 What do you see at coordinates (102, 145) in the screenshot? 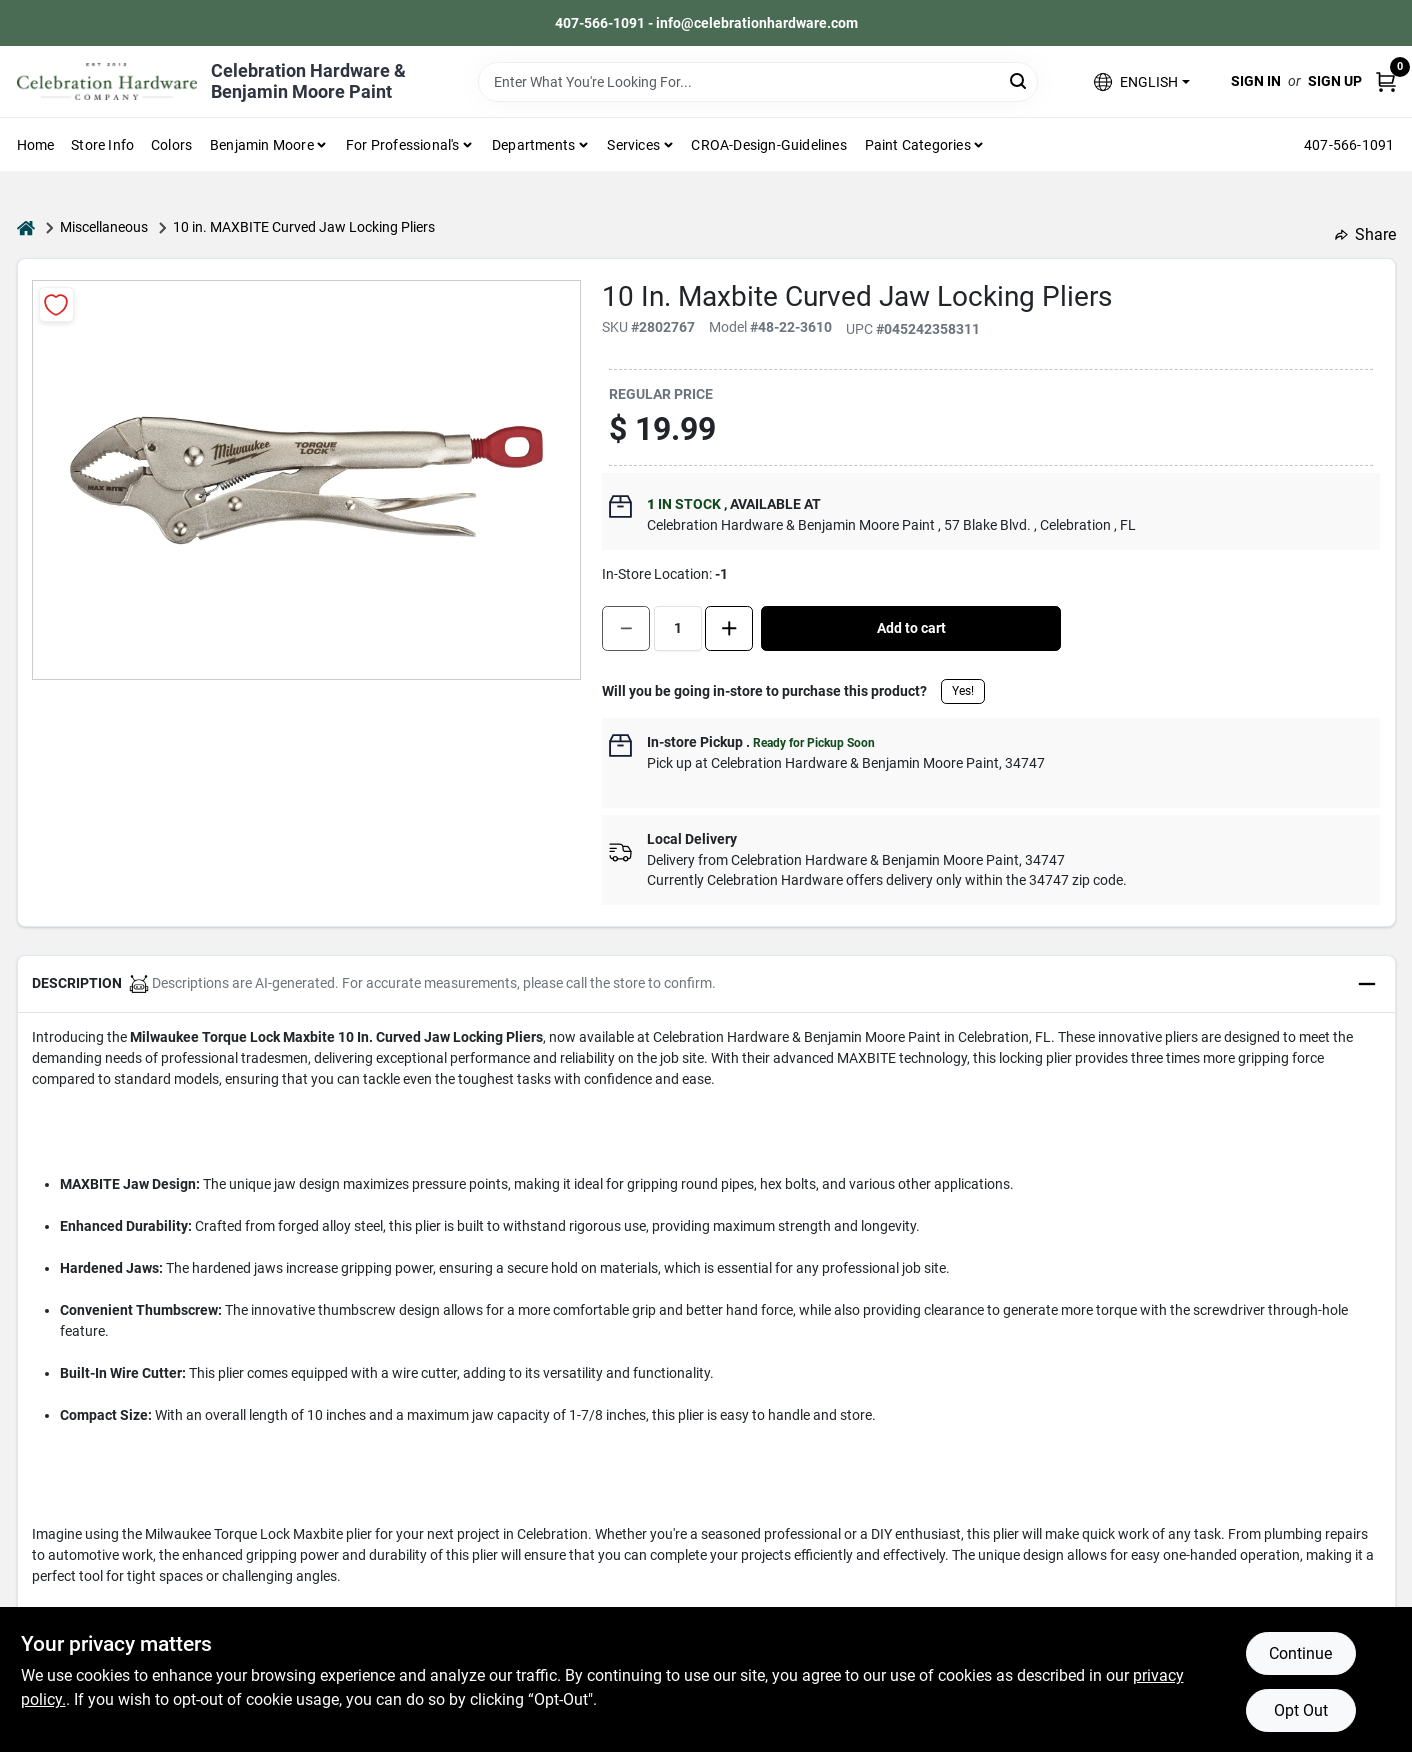
I see `Store Info` at bounding box center [102, 145].